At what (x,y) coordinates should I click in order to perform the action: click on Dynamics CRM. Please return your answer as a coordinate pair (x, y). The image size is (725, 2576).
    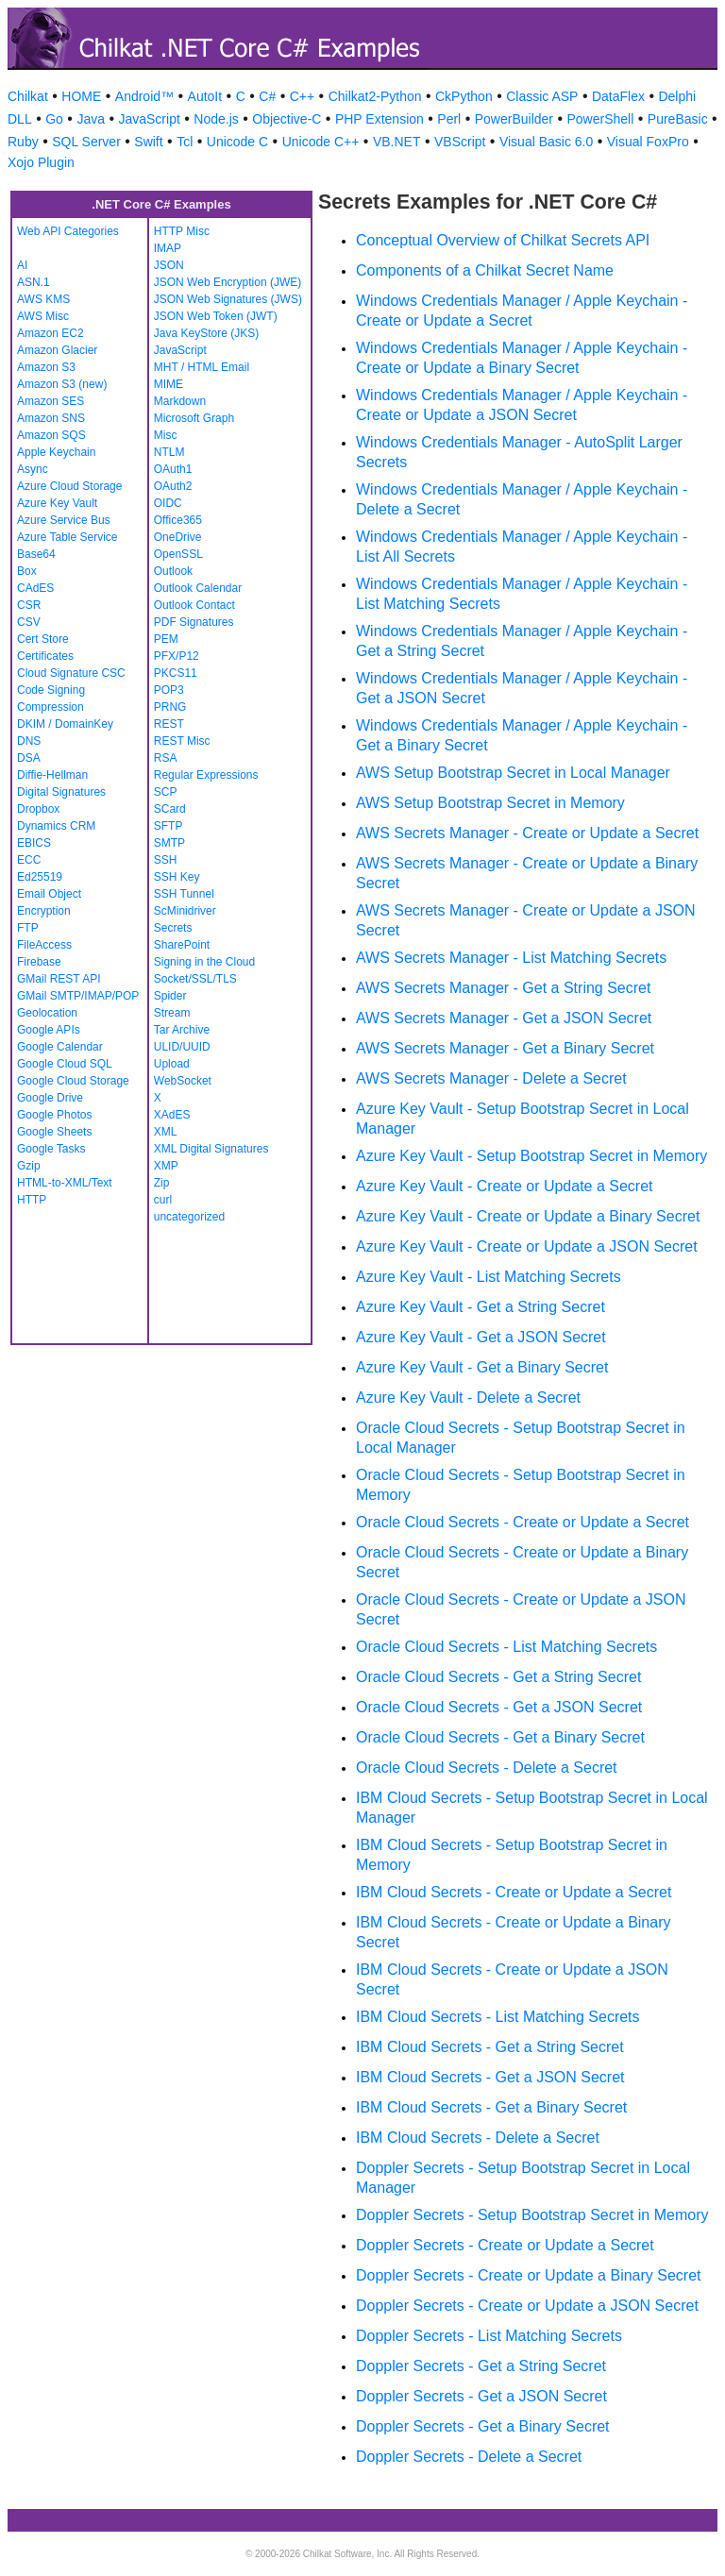
    Looking at the image, I should click on (56, 826).